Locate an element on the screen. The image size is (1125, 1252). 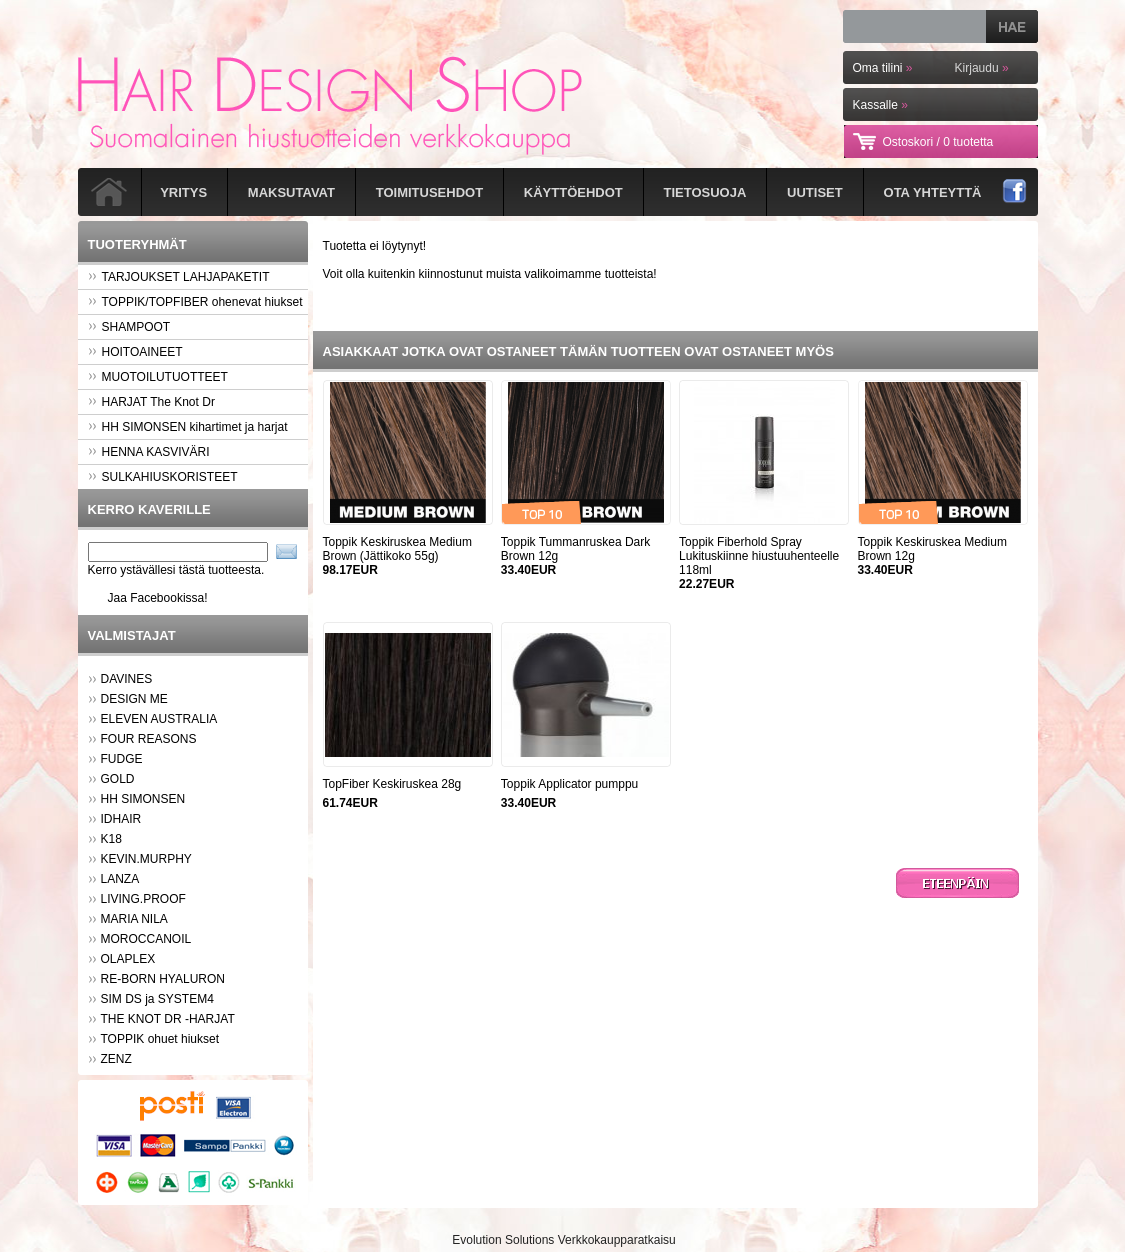
TOPPIK ohuet hiukset is located at coordinates (160, 1039).